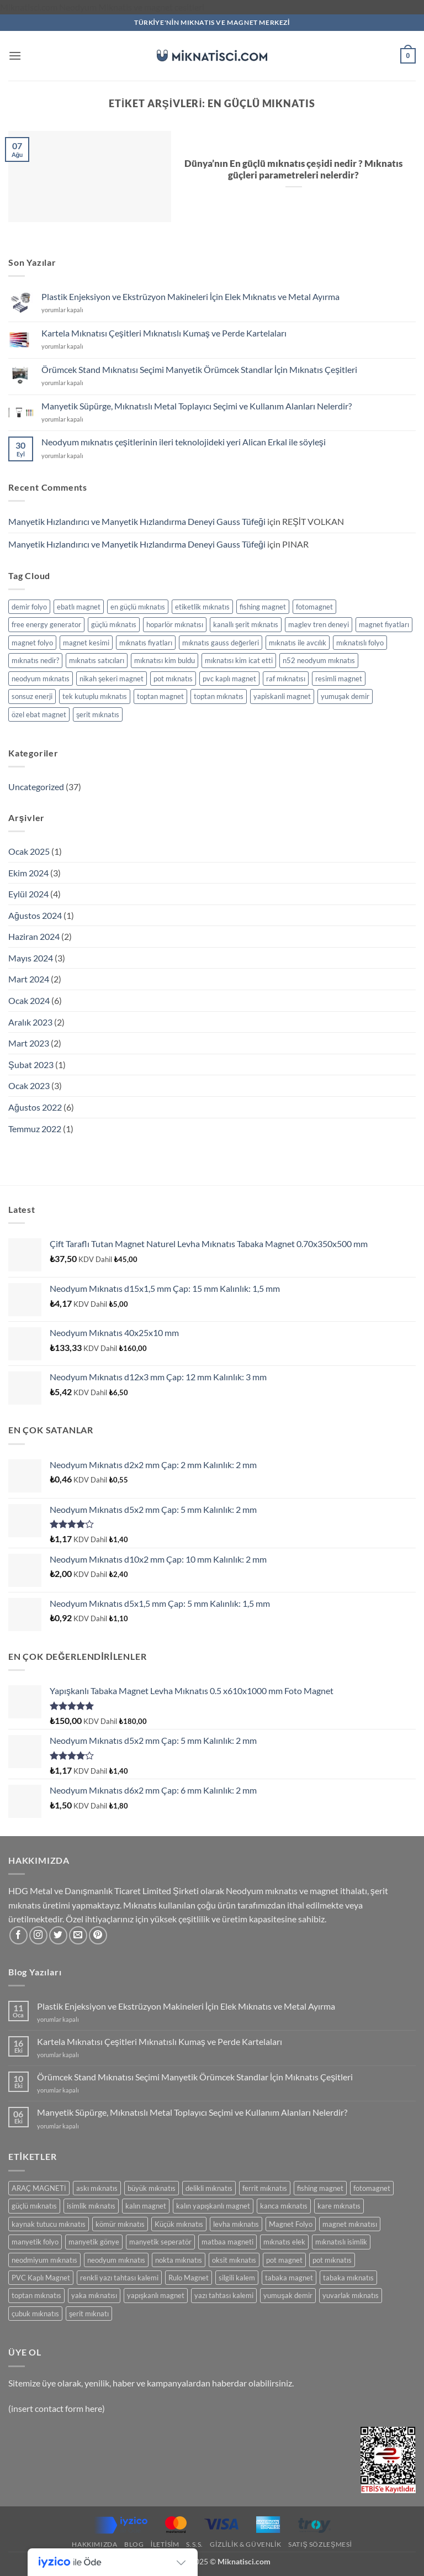 The height and width of the screenshot is (2576, 424). What do you see at coordinates (282, 696) in the screenshot?
I see `yapiskanli magnet [yapiskanli magnet (1 öge)]` at bounding box center [282, 696].